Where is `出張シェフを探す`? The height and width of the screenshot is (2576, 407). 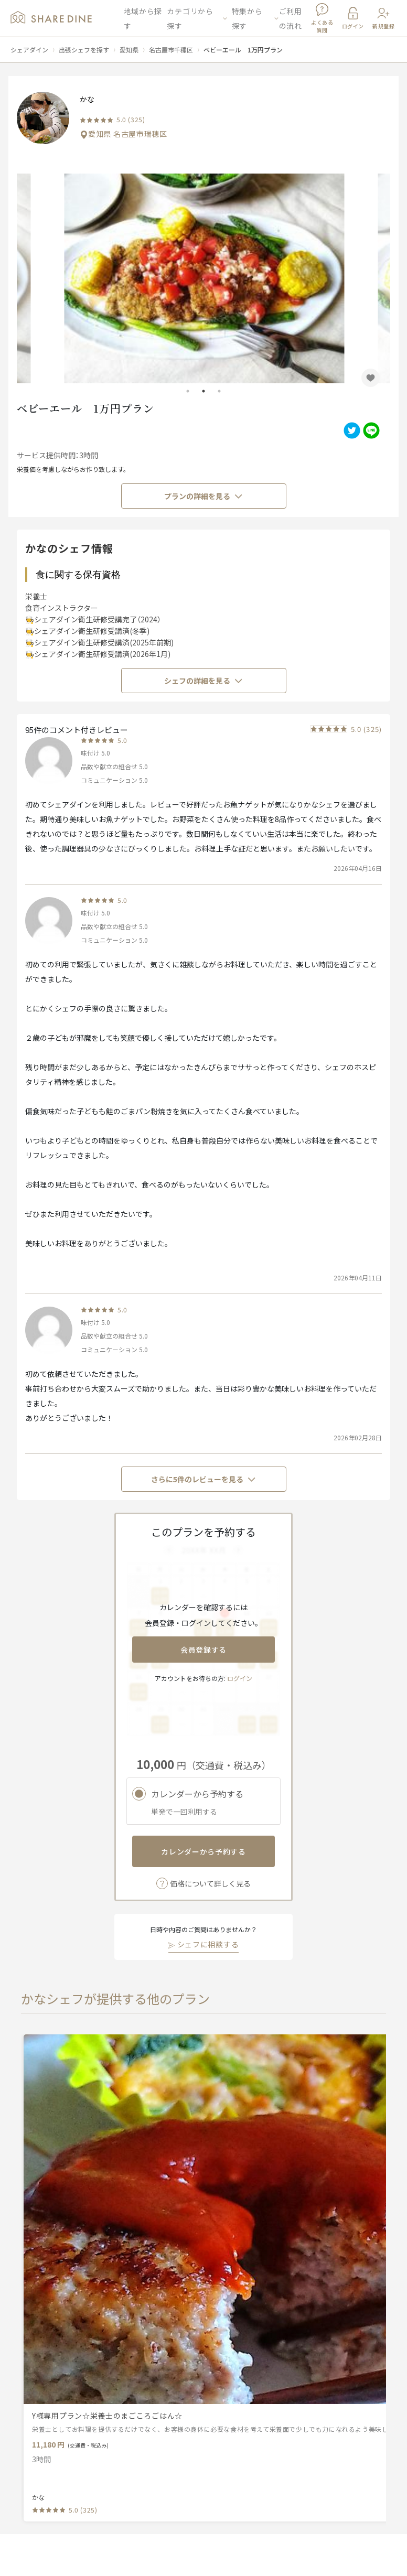
出張シェフを探す is located at coordinates (84, 49).